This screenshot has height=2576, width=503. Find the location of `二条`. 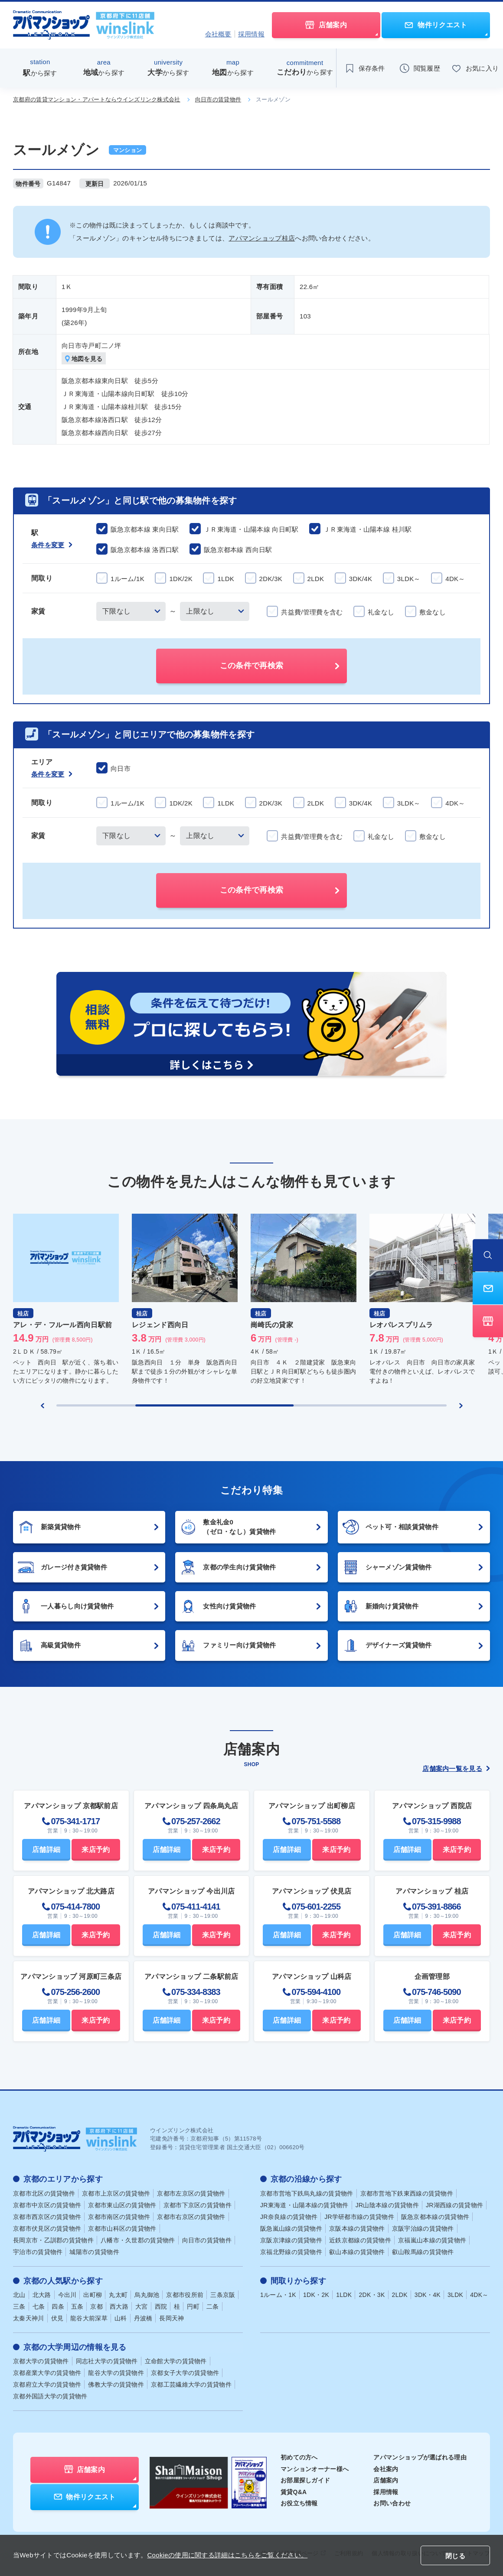

二条 is located at coordinates (212, 2306).